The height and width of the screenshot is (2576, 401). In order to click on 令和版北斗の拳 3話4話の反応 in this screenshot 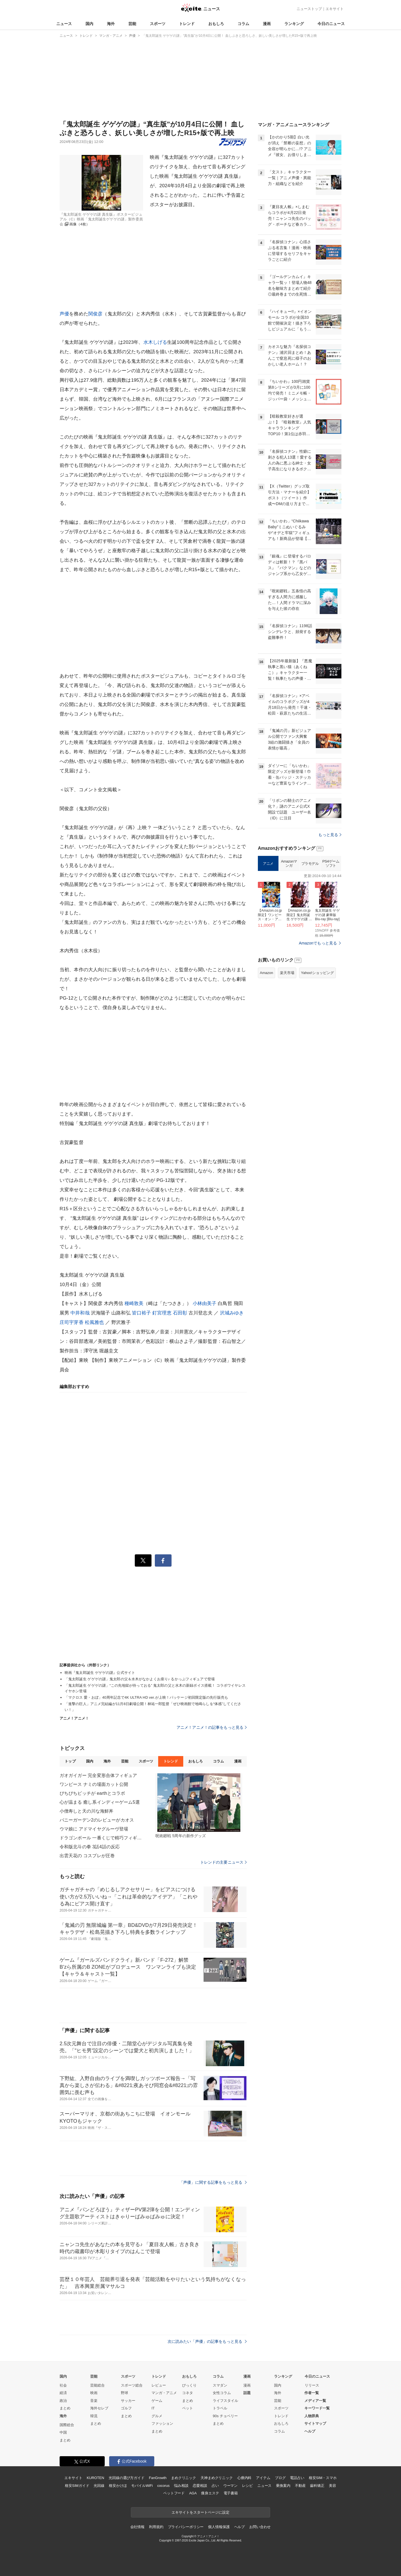, I will do `click(90, 1846)`.